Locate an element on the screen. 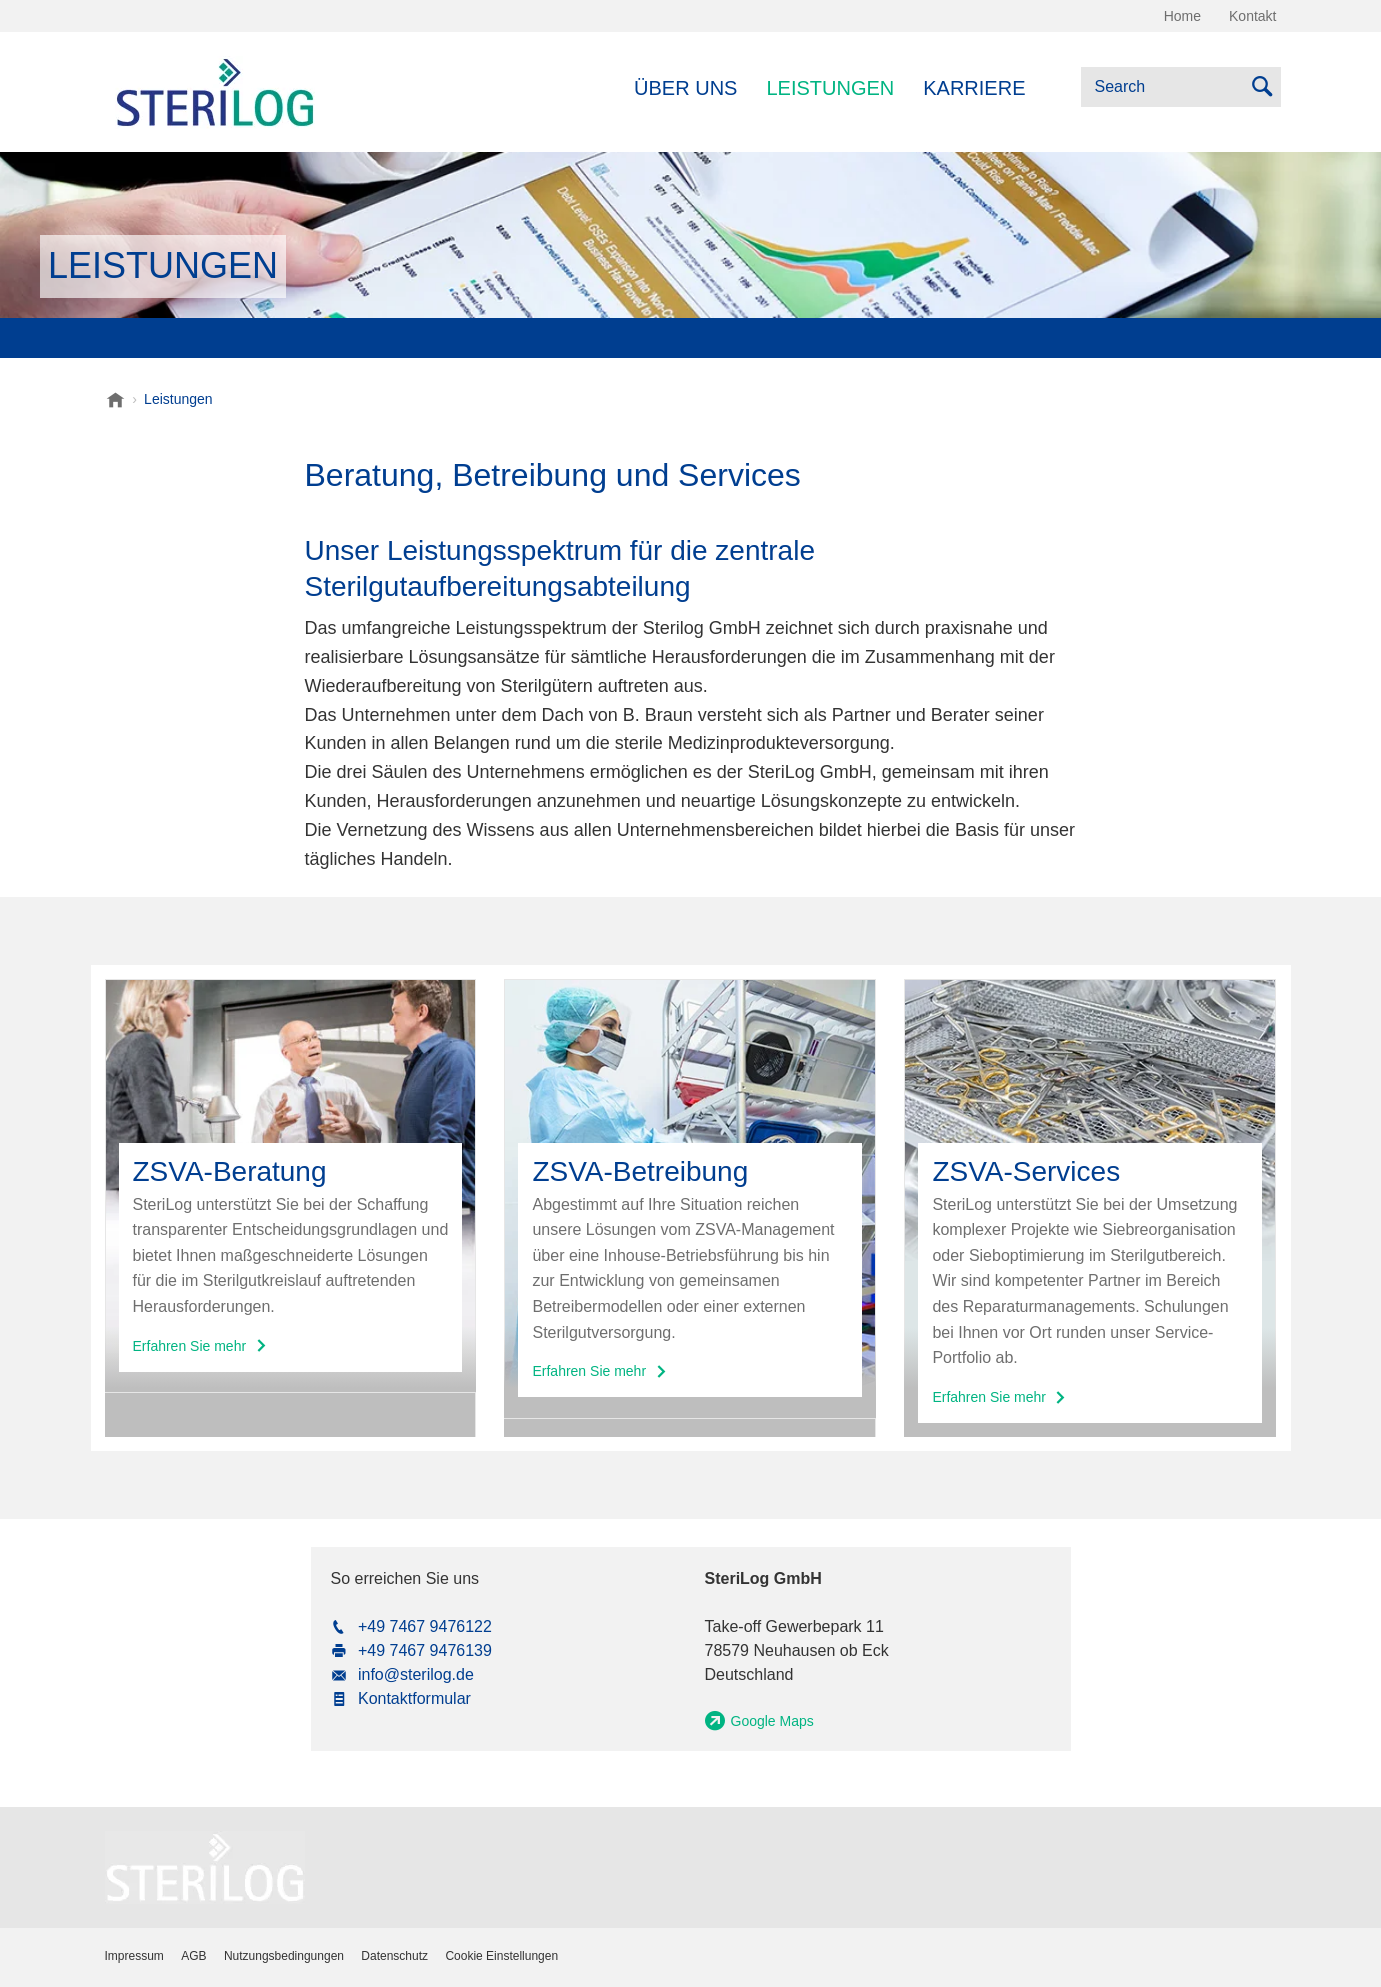  Impressum is located at coordinates (134, 1956).